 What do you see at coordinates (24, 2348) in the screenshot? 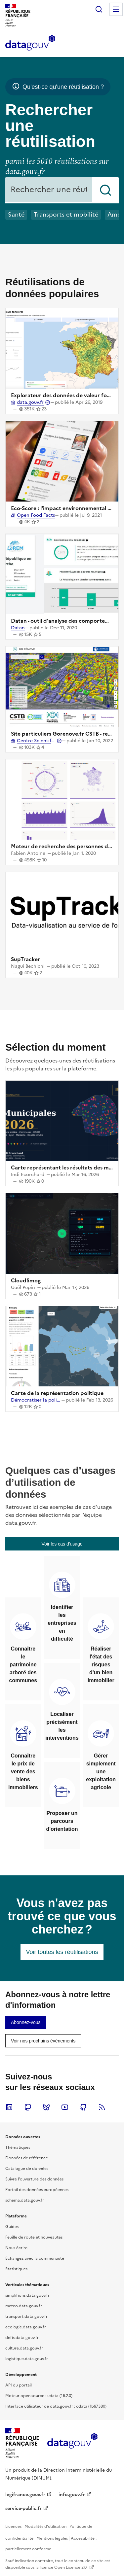
I see `culture.data.gouv.fr` at bounding box center [24, 2348].